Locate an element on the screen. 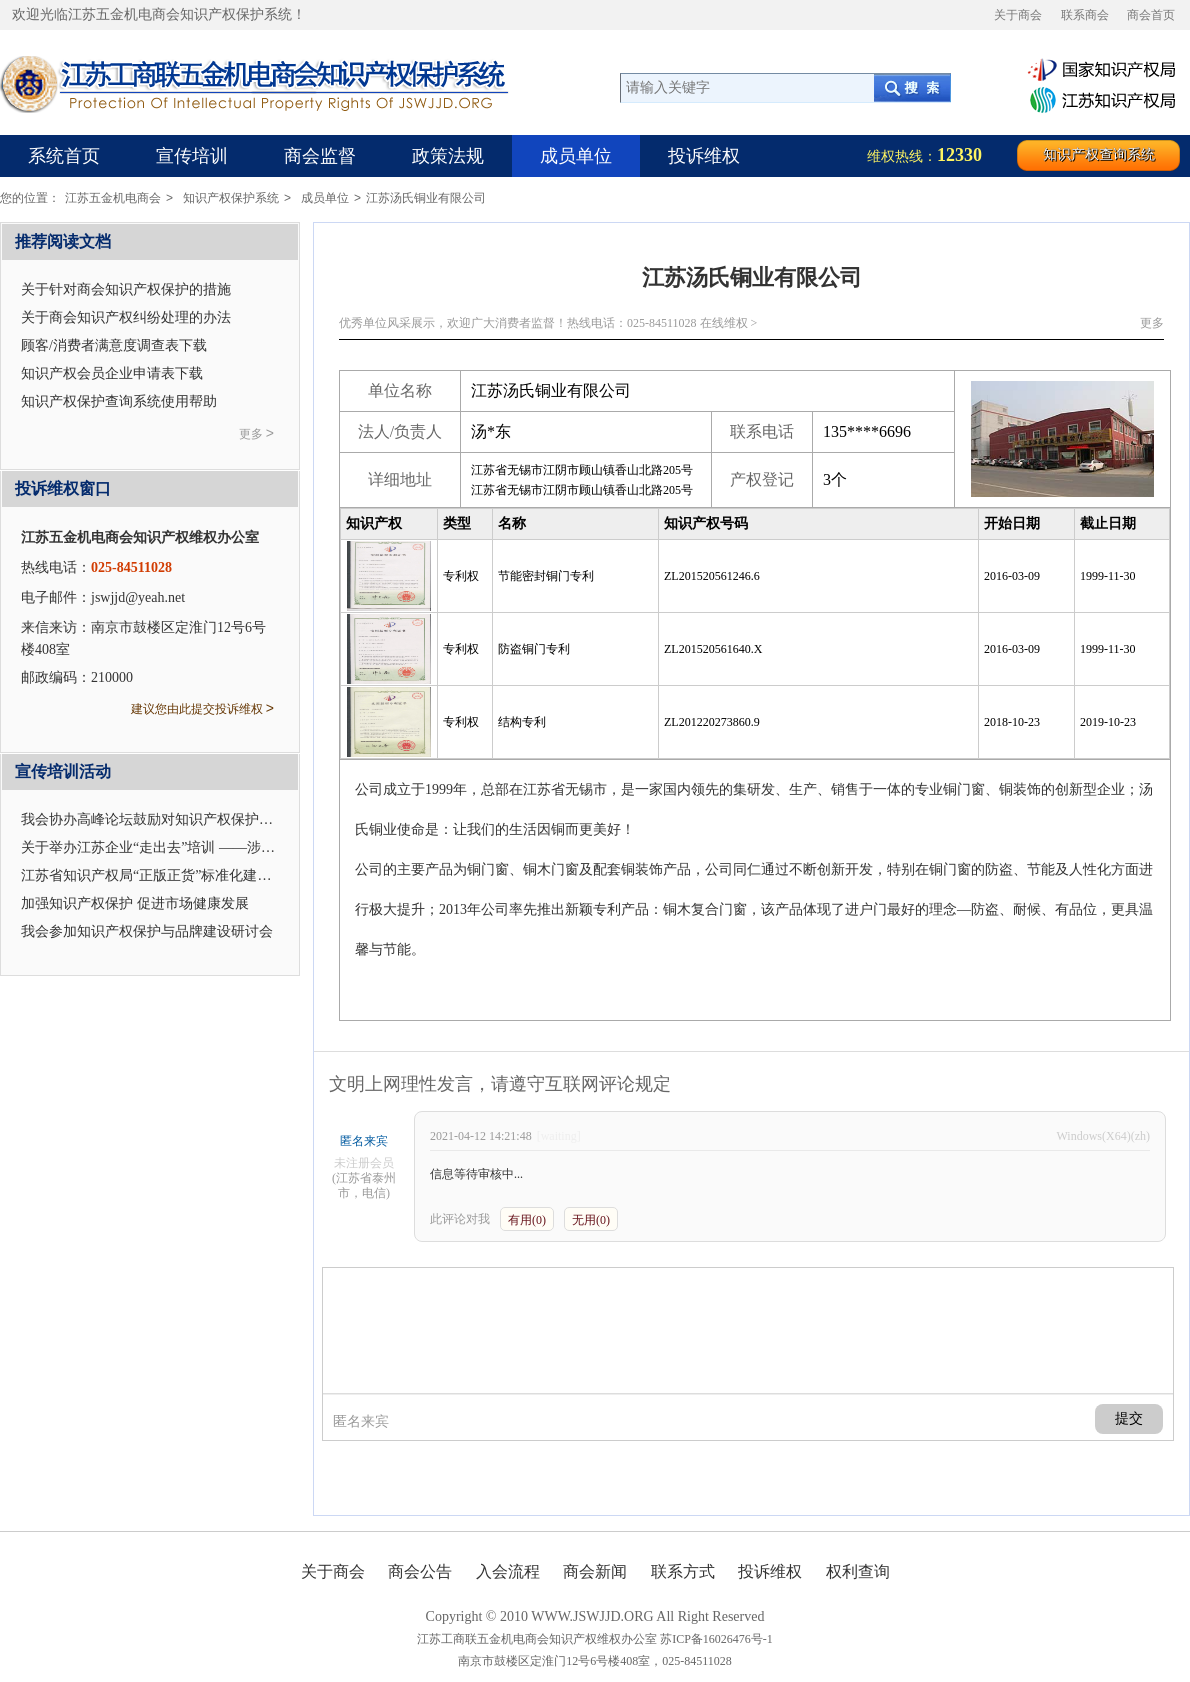 This screenshot has height=1682, width=1190. 联系商会 is located at coordinates (1085, 15).